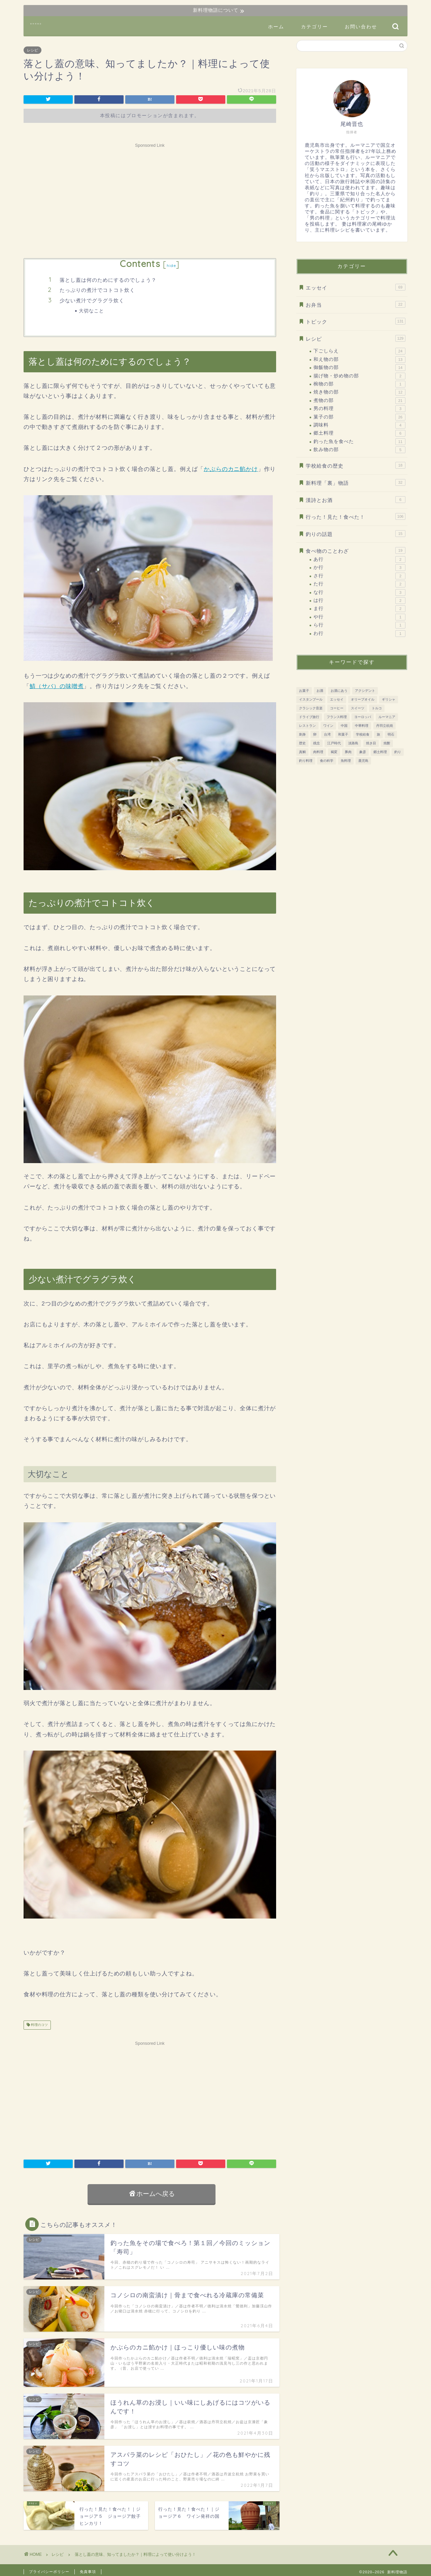 The image size is (431, 2576). What do you see at coordinates (320, 690) in the screenshot?
I see `お酒 [お酒 (28個の項目)]` at bounding box center [320, 690].